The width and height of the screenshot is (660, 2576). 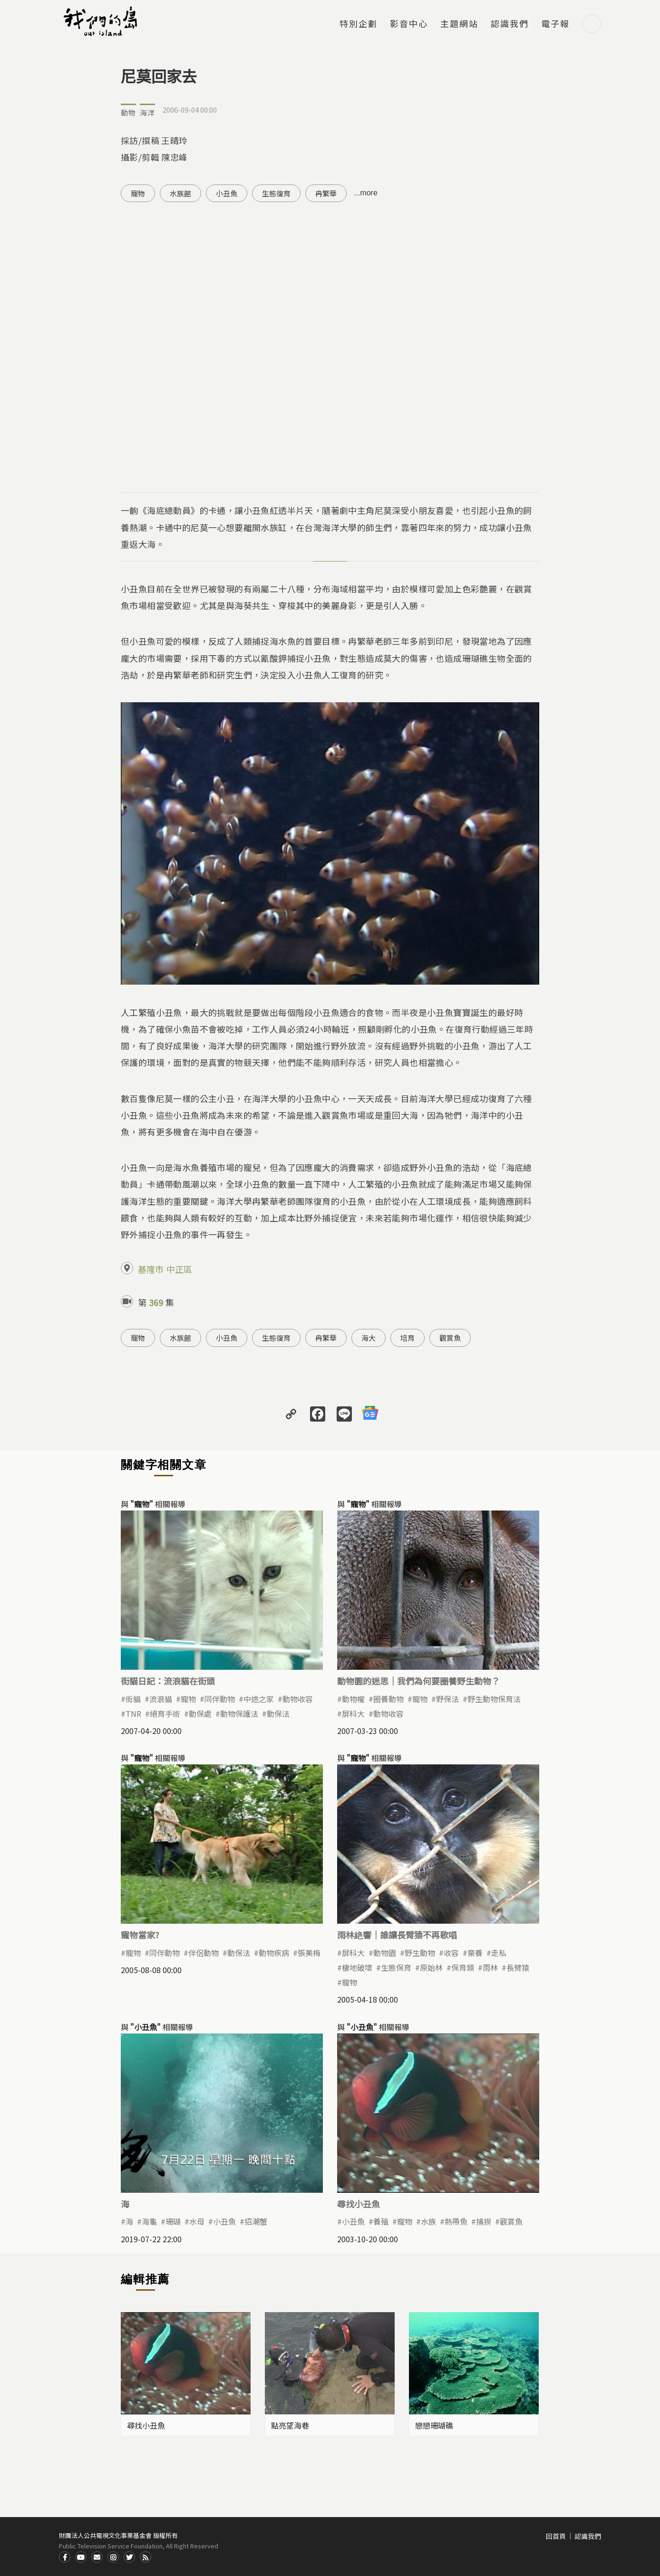 What do you see at coordinates (388, 1698) in the screenshot?
I see `圈養動物` at bounding box center [388, 1698].